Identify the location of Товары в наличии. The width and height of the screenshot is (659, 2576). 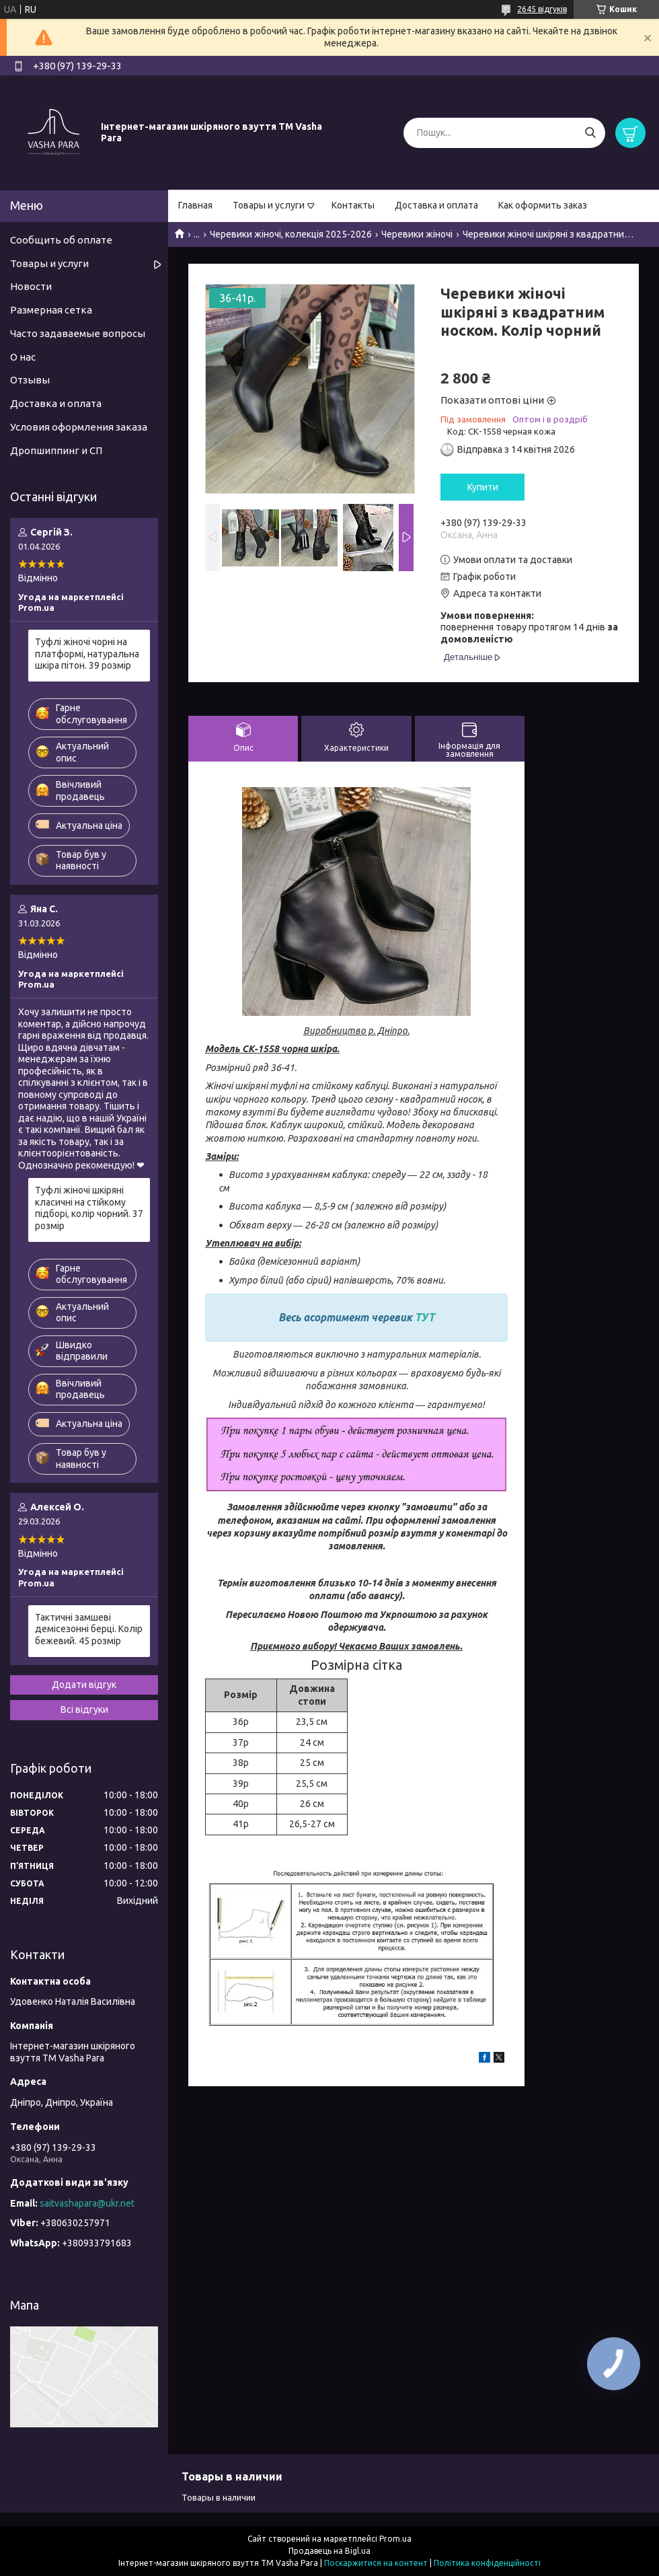
(219, 2497).